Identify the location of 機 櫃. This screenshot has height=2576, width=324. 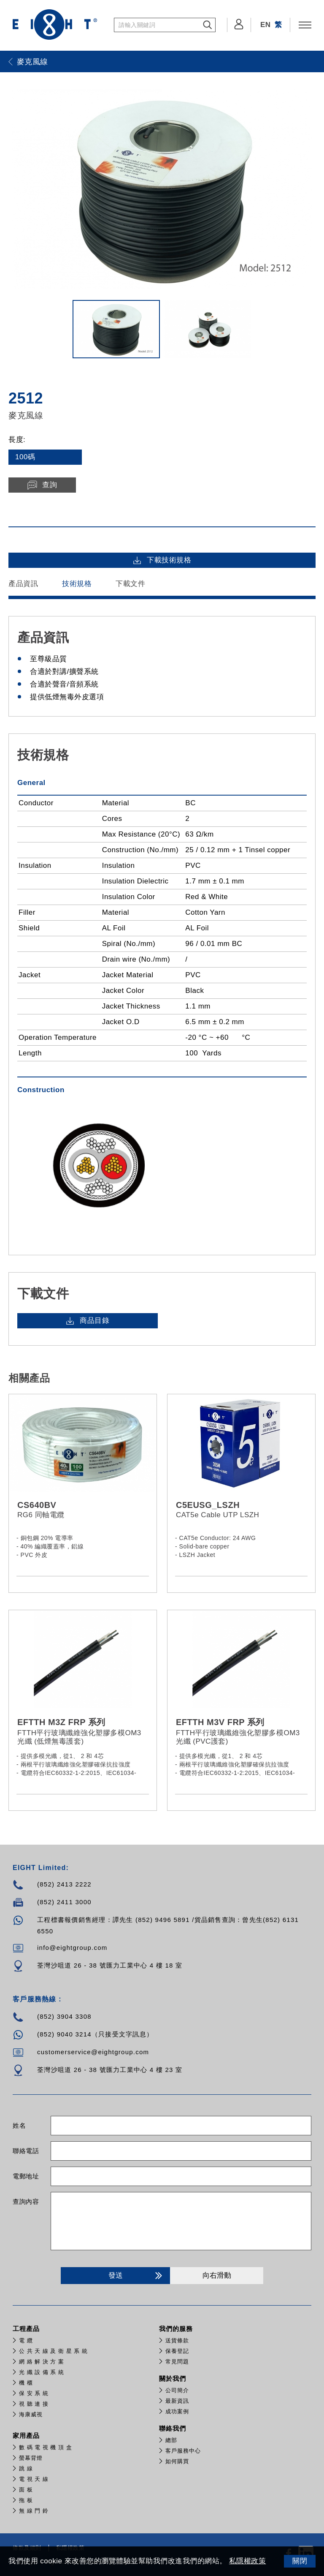
(26, 2383).